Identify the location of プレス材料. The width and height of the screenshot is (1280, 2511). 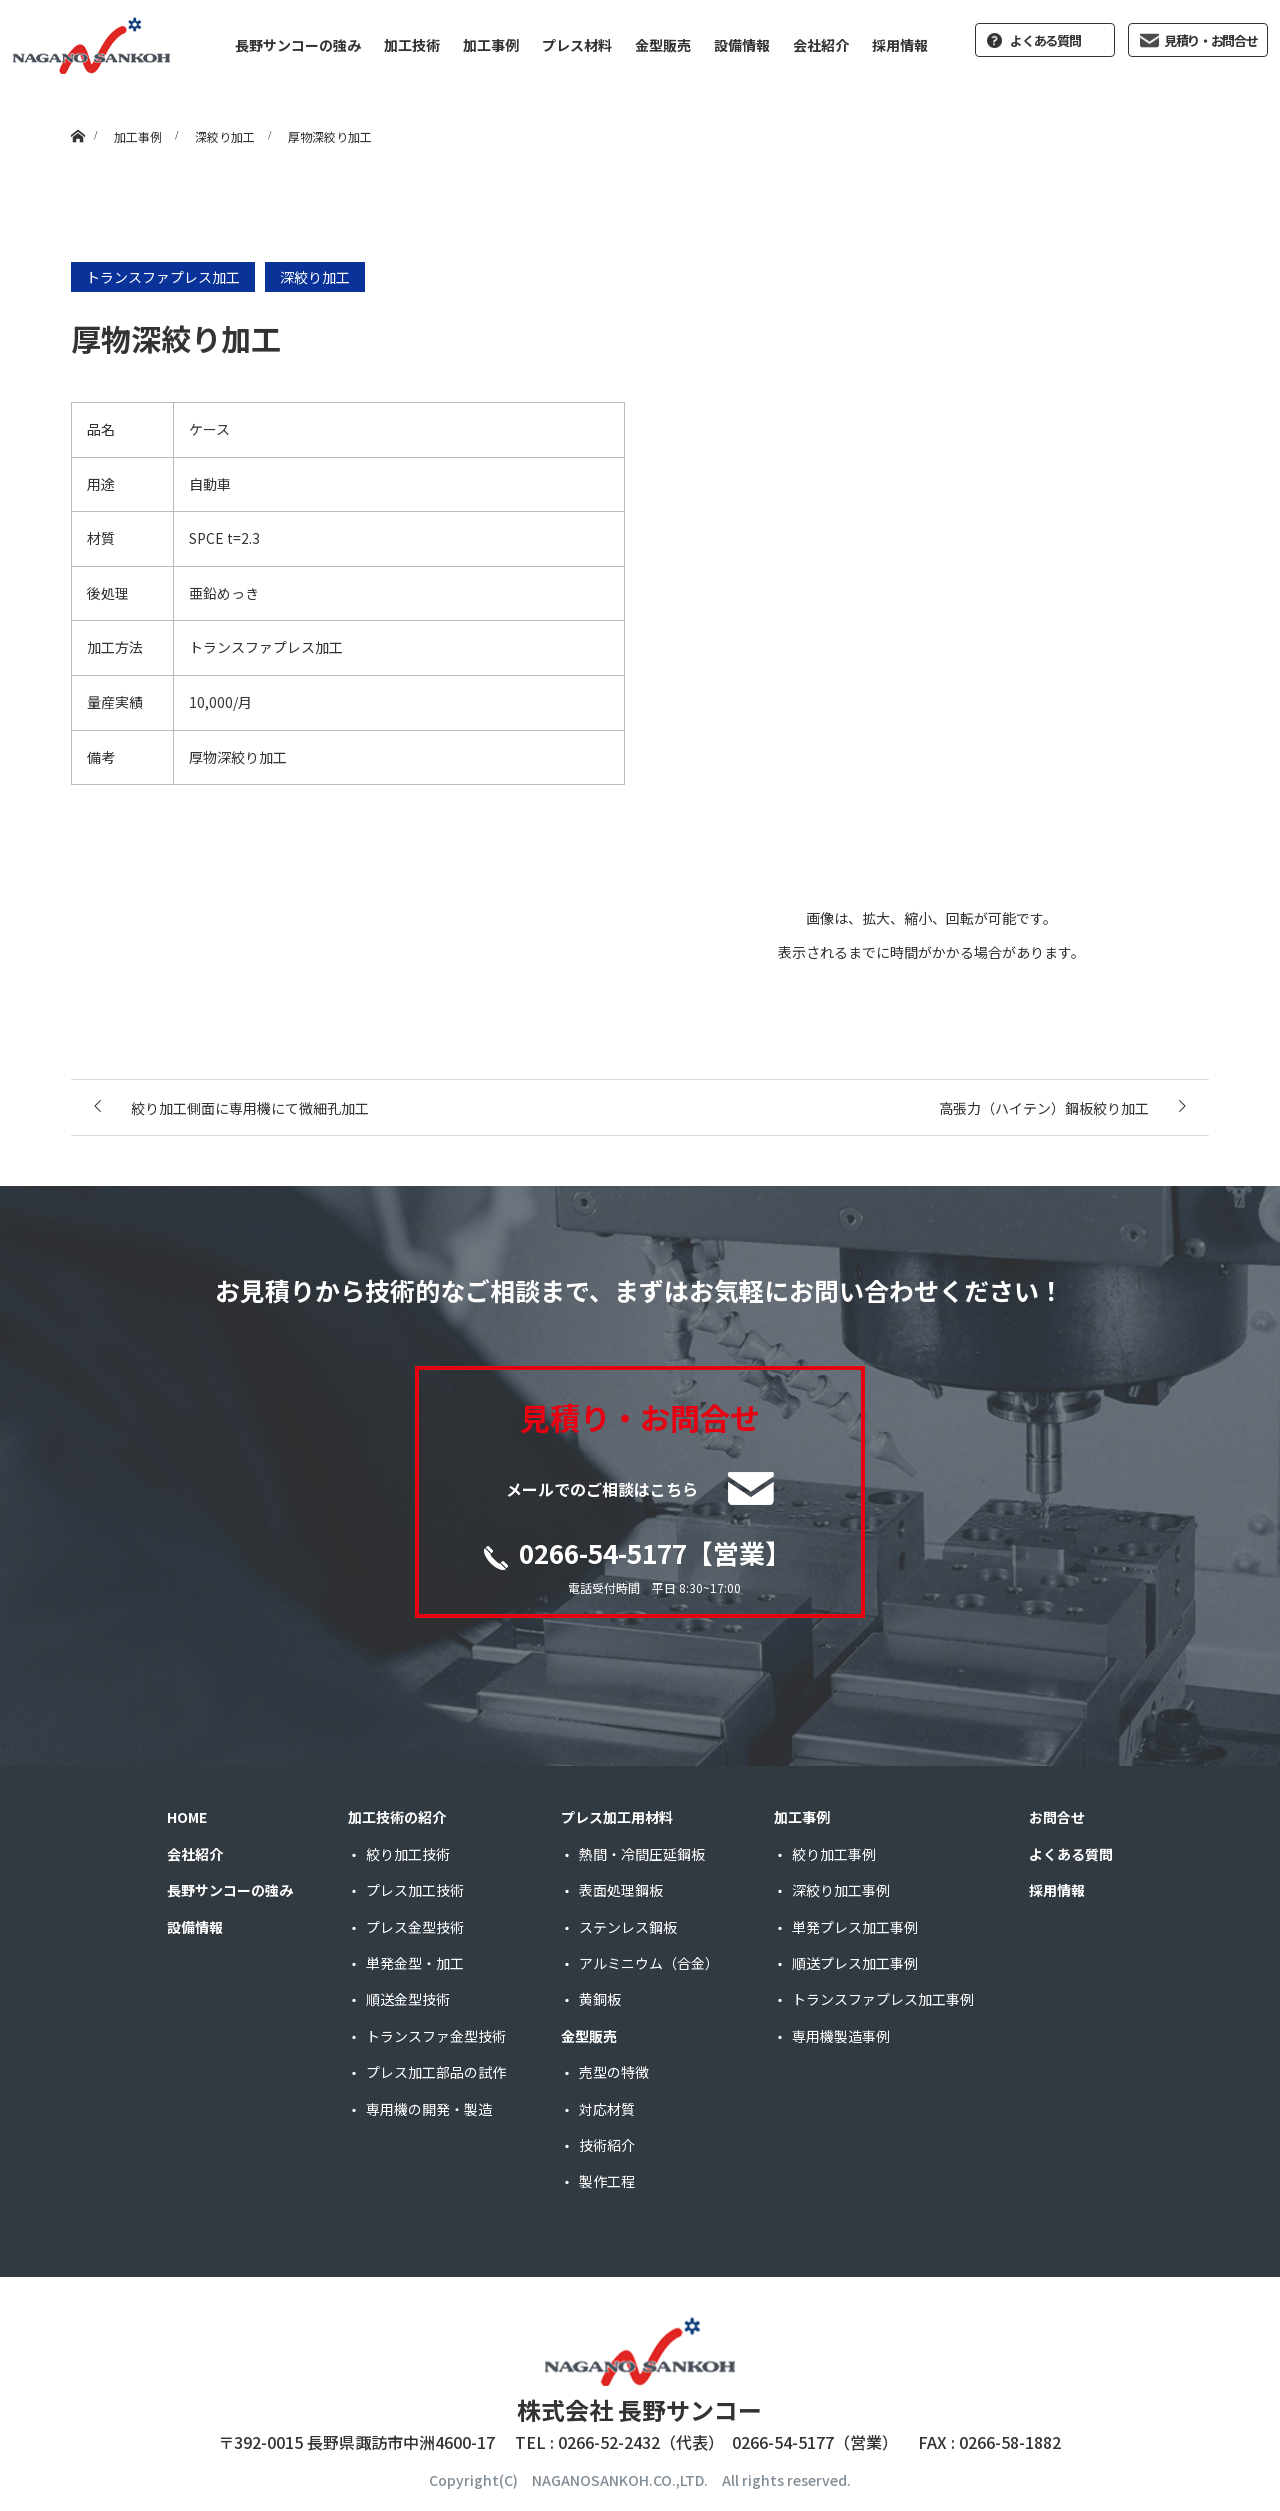
(577, 45).